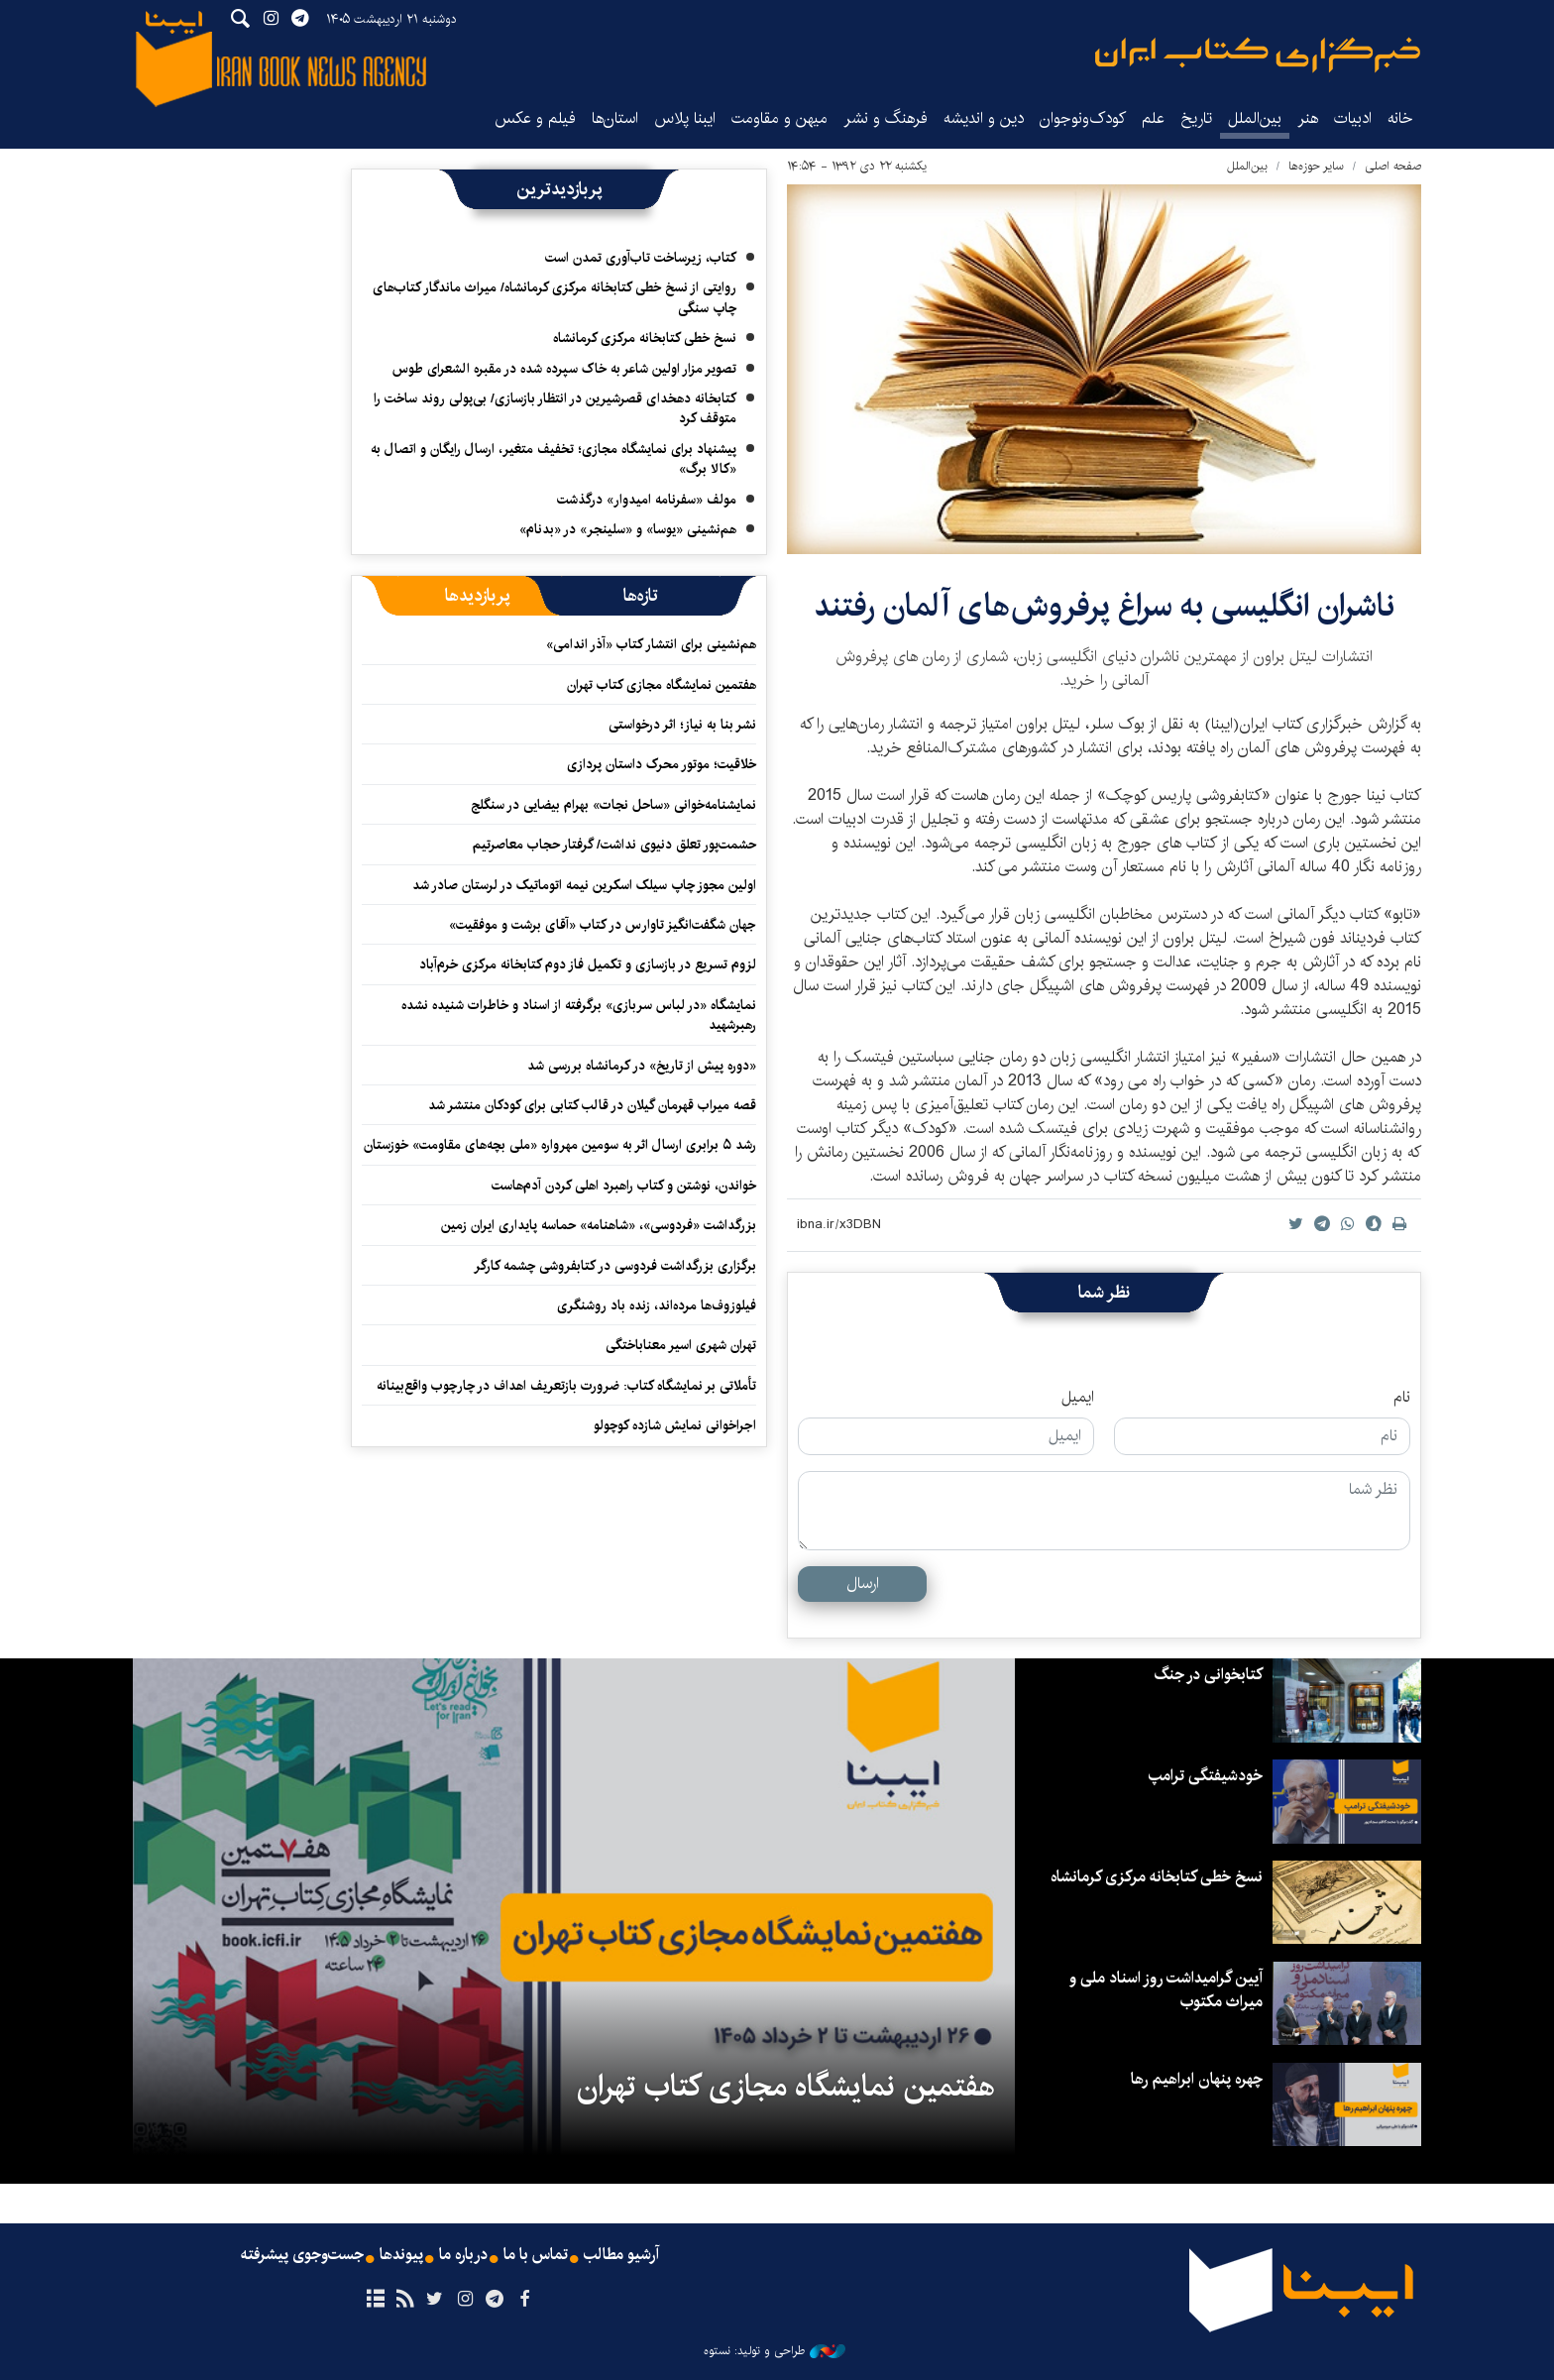  I want to click on کتاب، زیرساخت تاب‌آوری تمدن است, so click(640, 258).